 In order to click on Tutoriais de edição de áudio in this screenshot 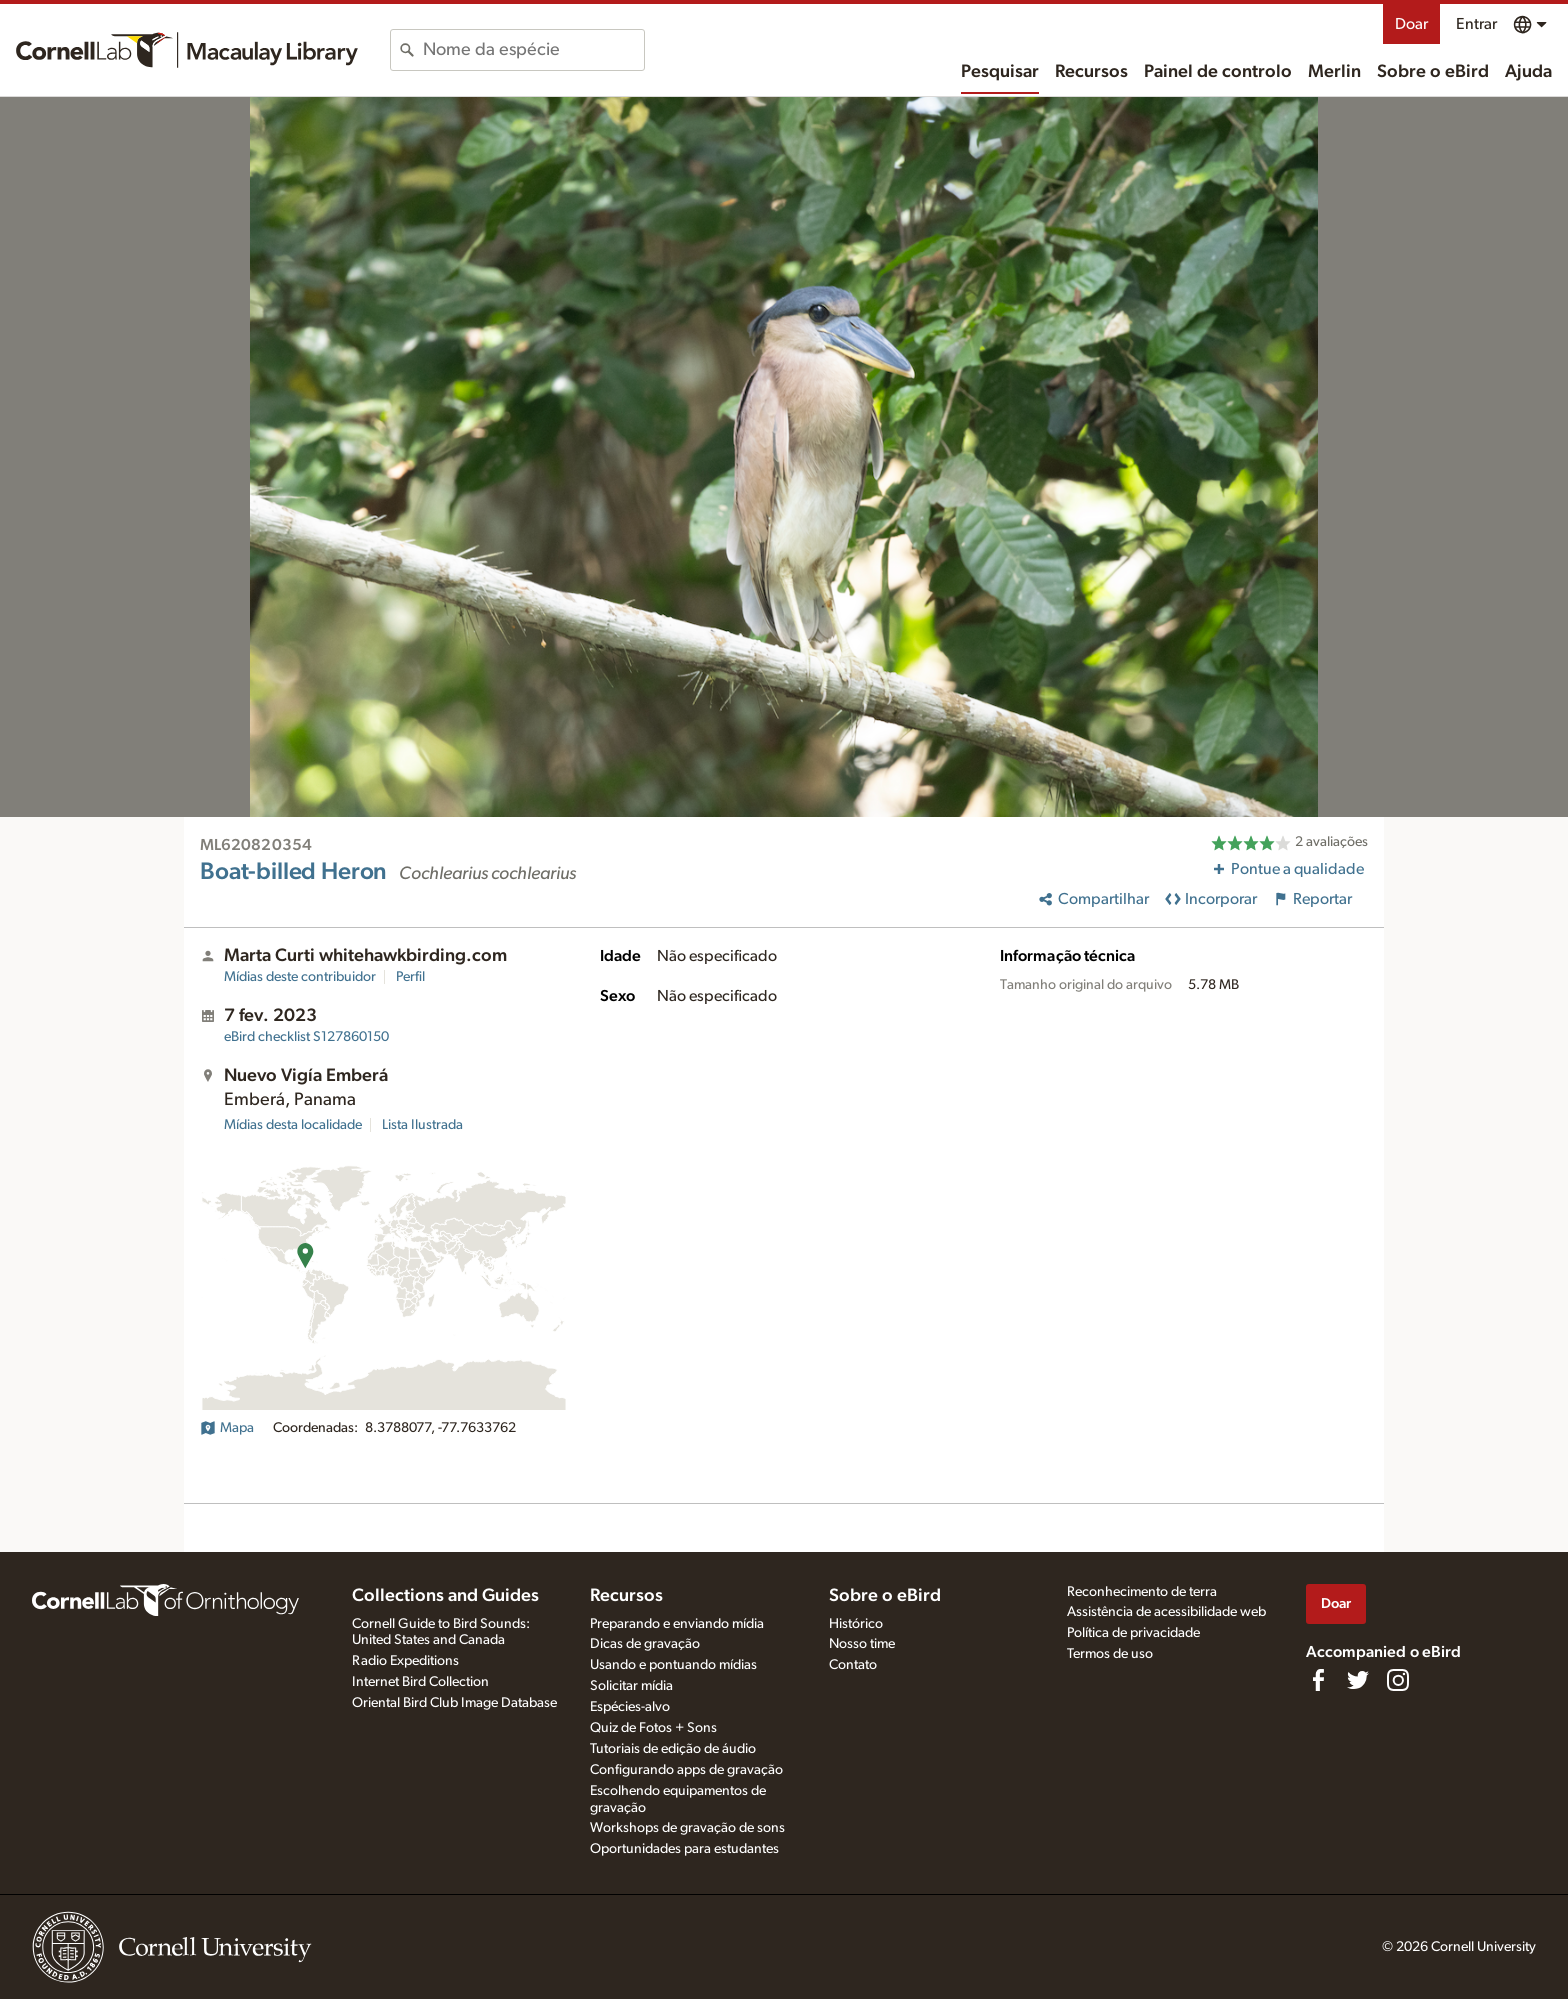, I will do `click(673, 1749)`.